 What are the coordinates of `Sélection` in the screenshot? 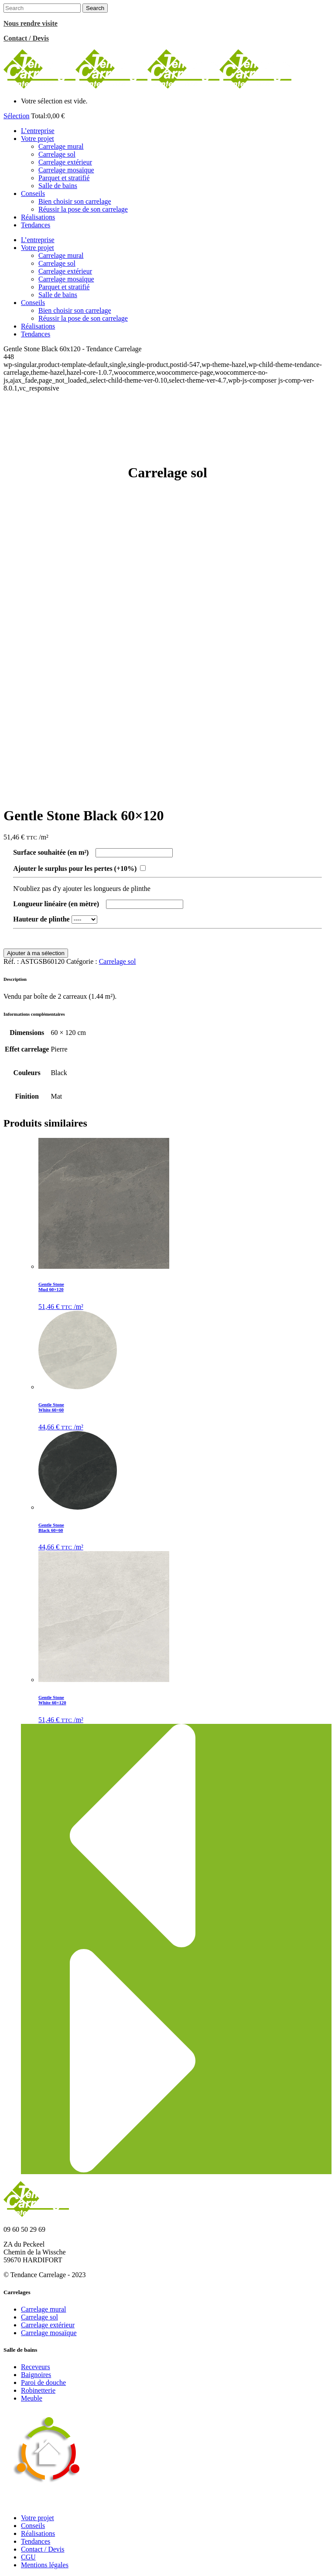 It's located at (16, 116).